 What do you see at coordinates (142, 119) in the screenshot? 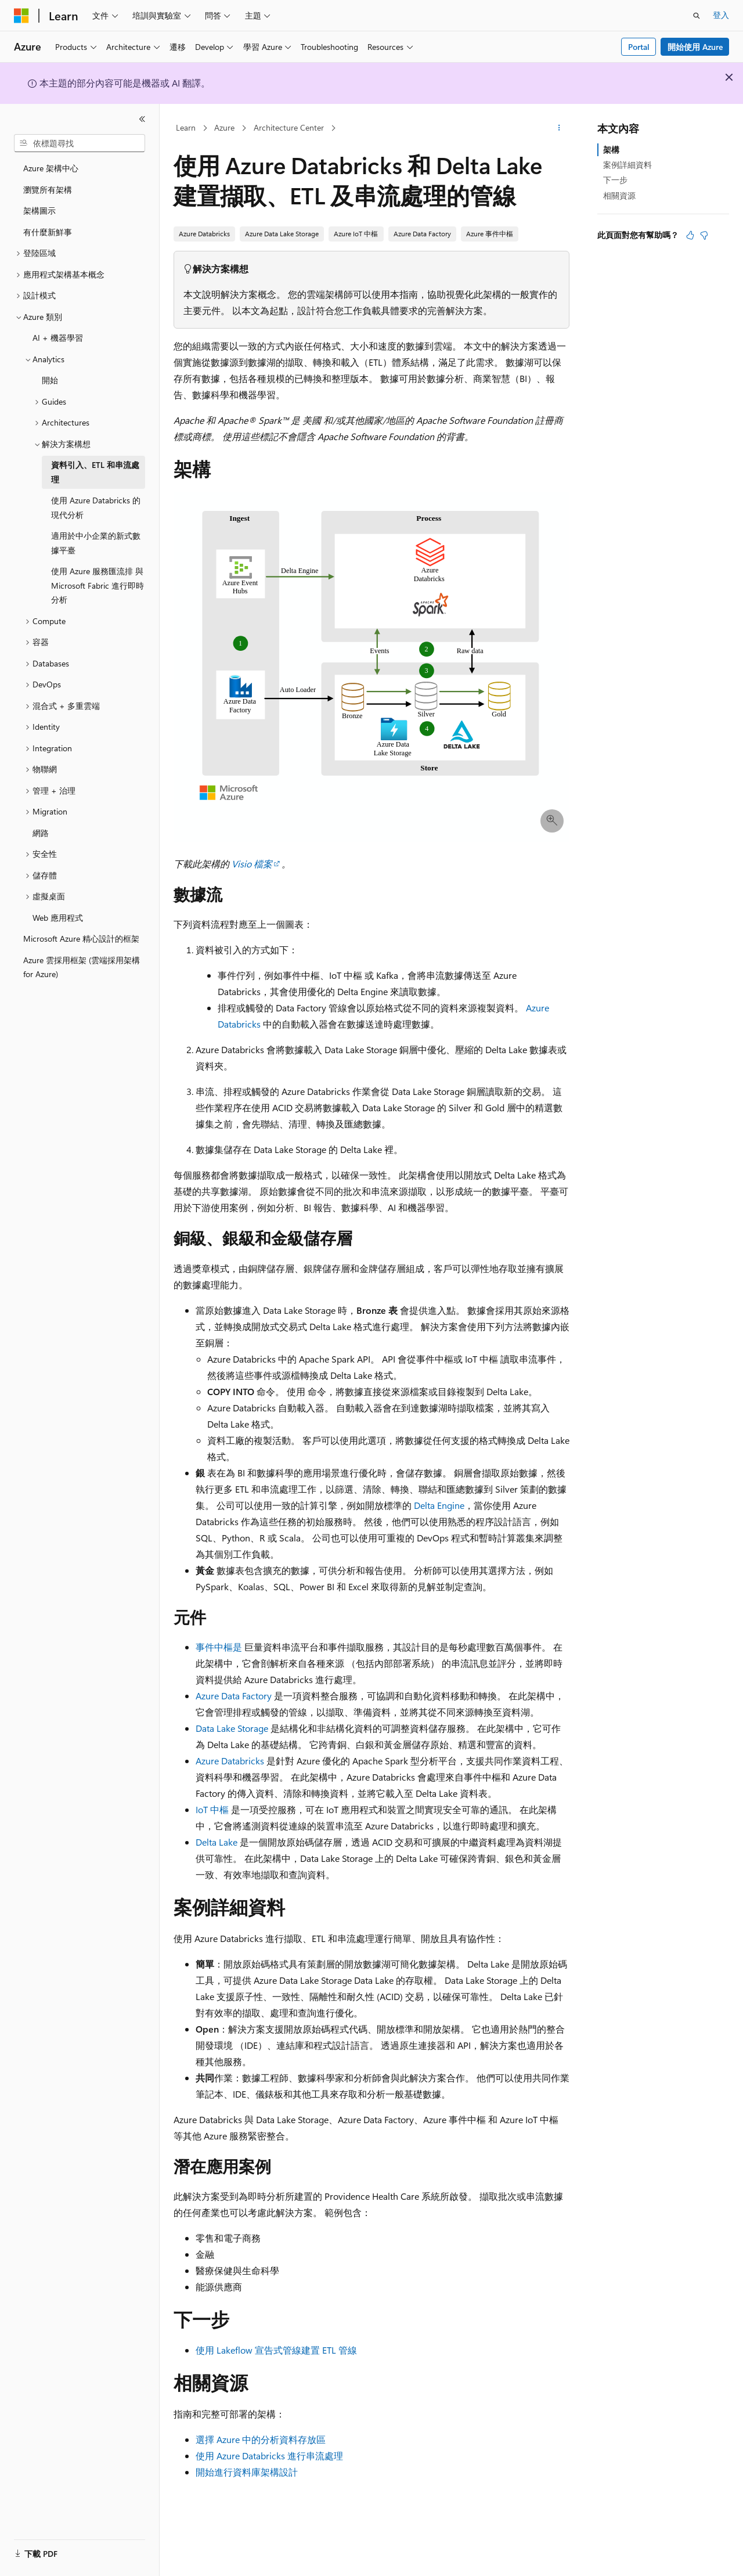
I see `[摺疊]` at bounding box center [142, 119].